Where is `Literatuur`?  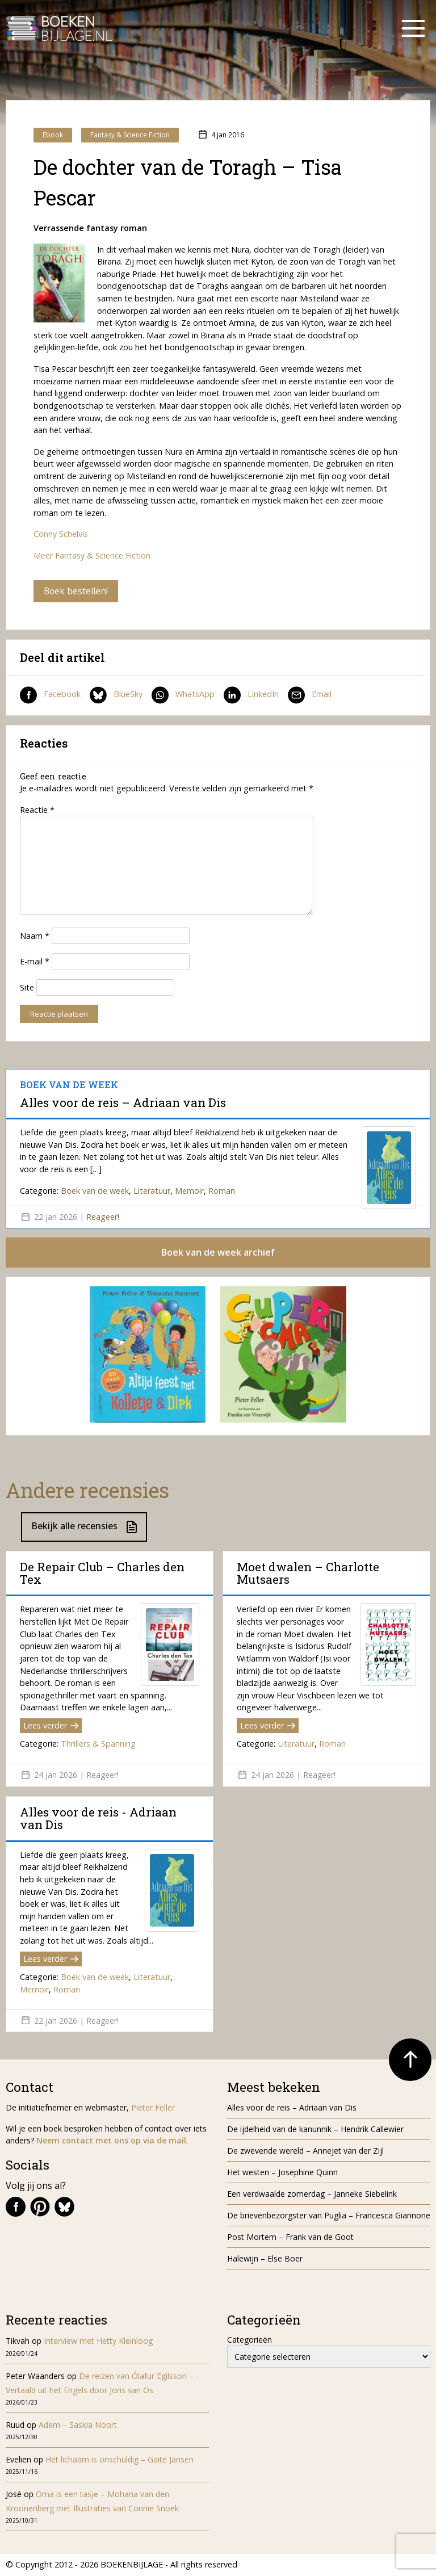
Literatuur is located at coordinates (151, 1190).